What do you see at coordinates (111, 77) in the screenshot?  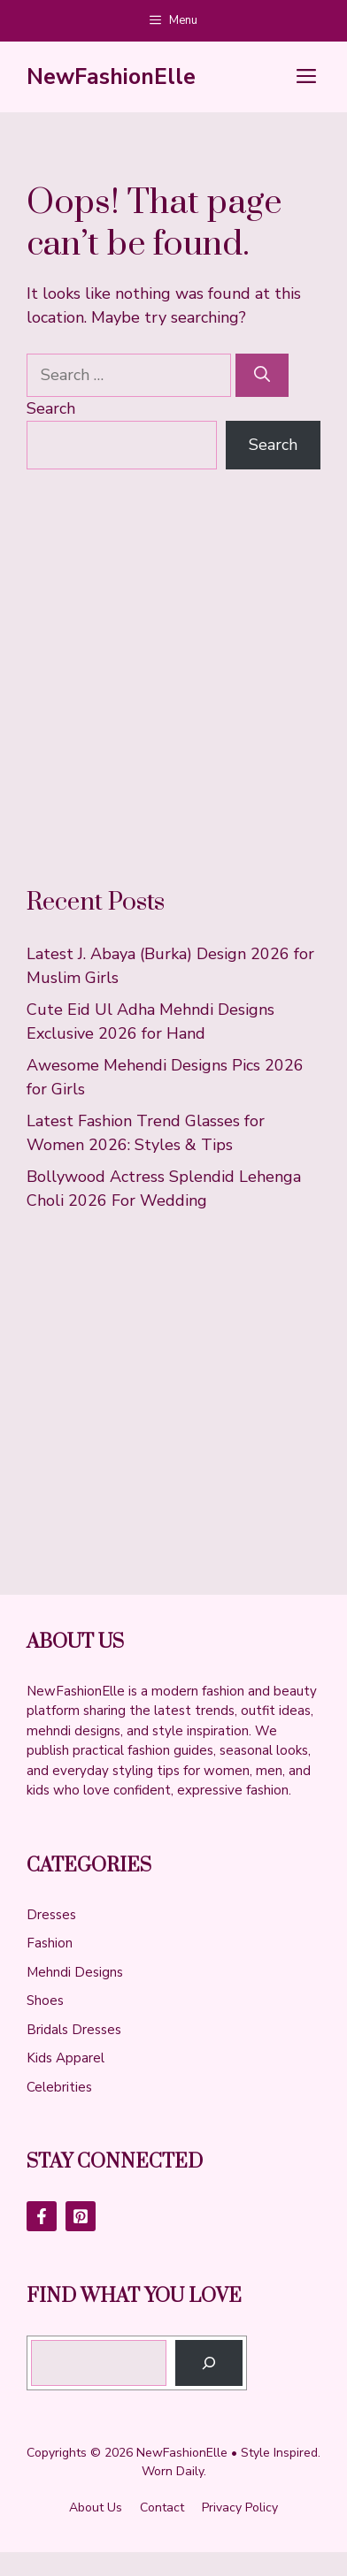 I see `NewFashionElle` at bounding box center [111, 77].